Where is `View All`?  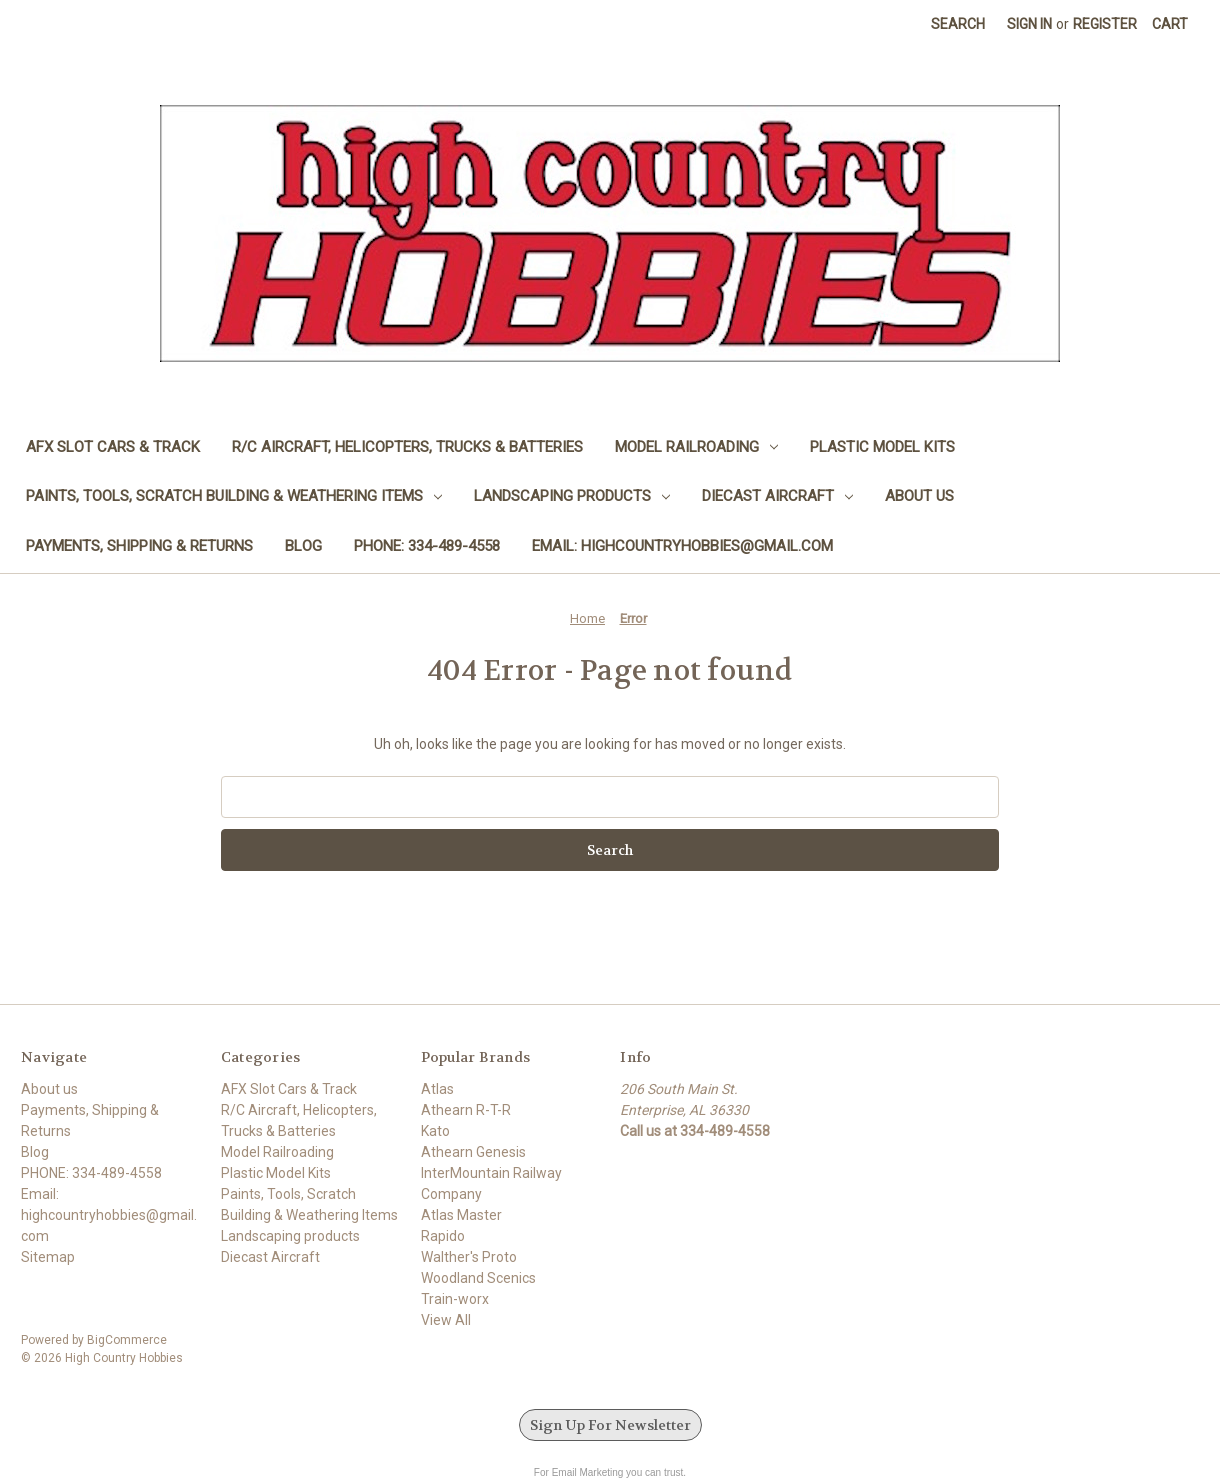 View All is located at coordinates (446, 1320).